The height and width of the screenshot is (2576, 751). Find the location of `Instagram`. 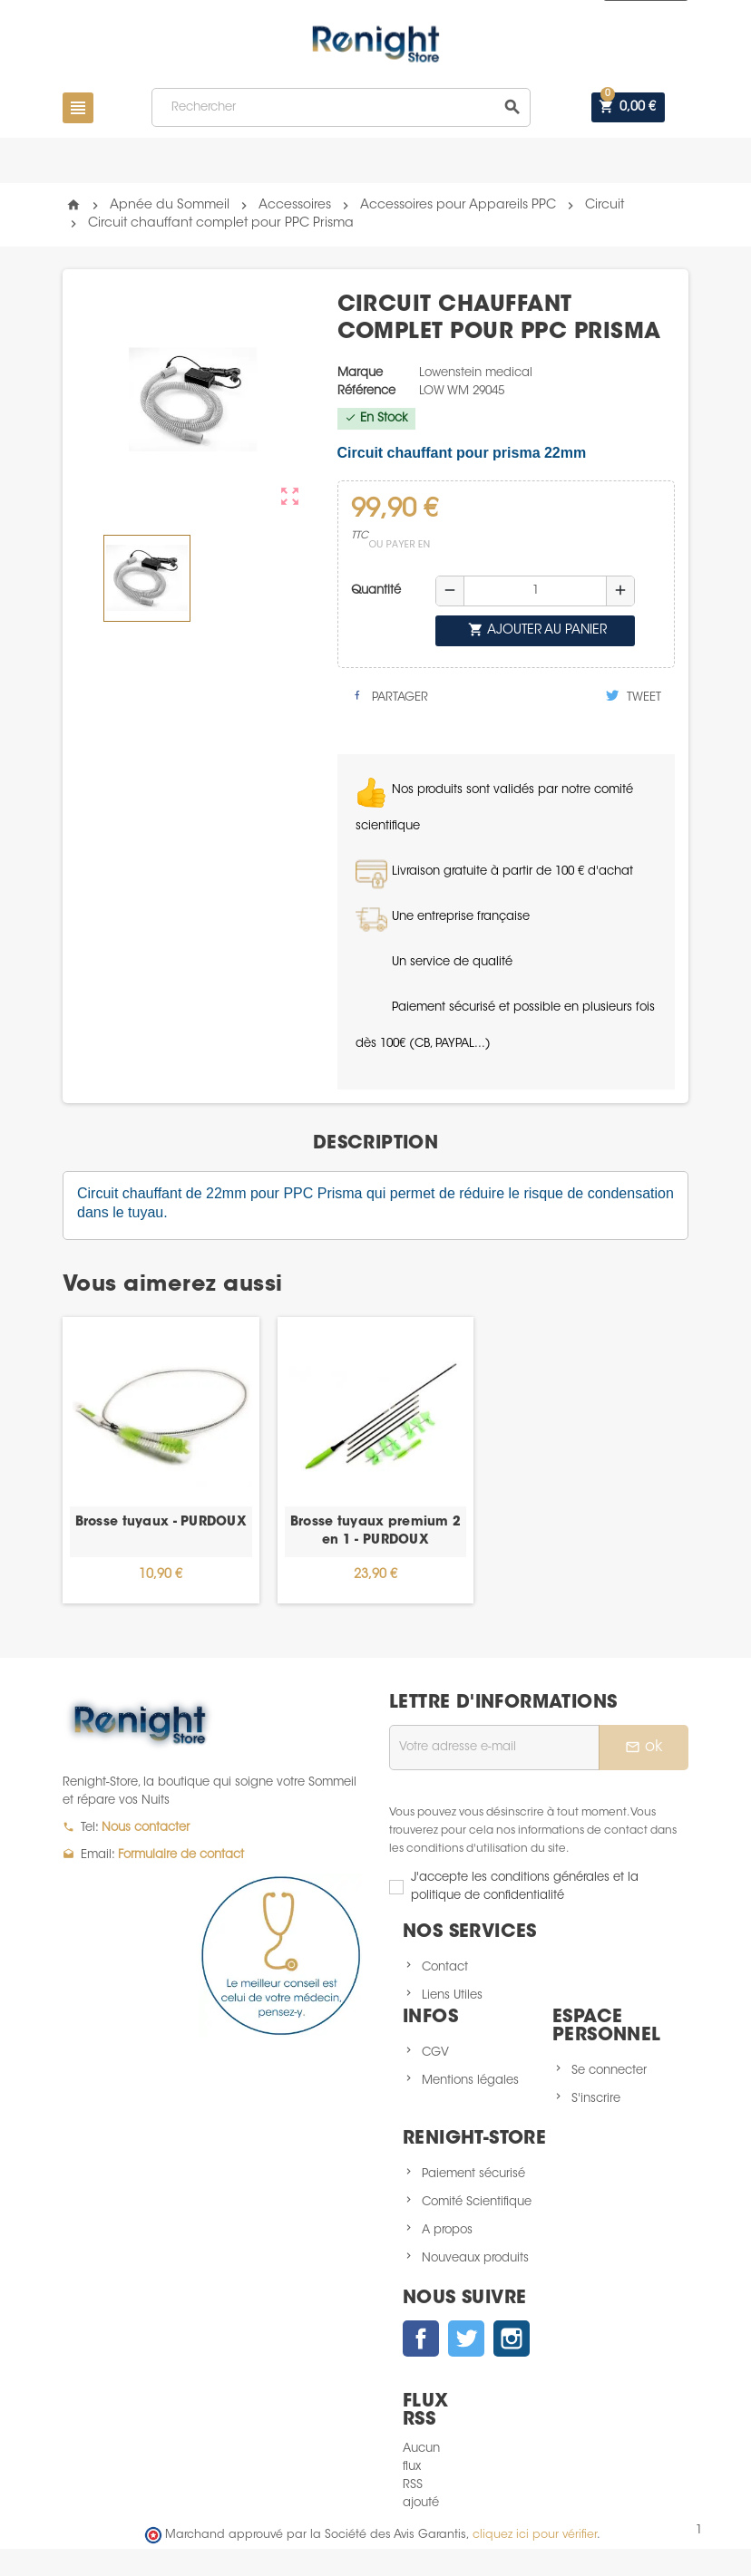

Instagram is located at coordinates (511, 2338).